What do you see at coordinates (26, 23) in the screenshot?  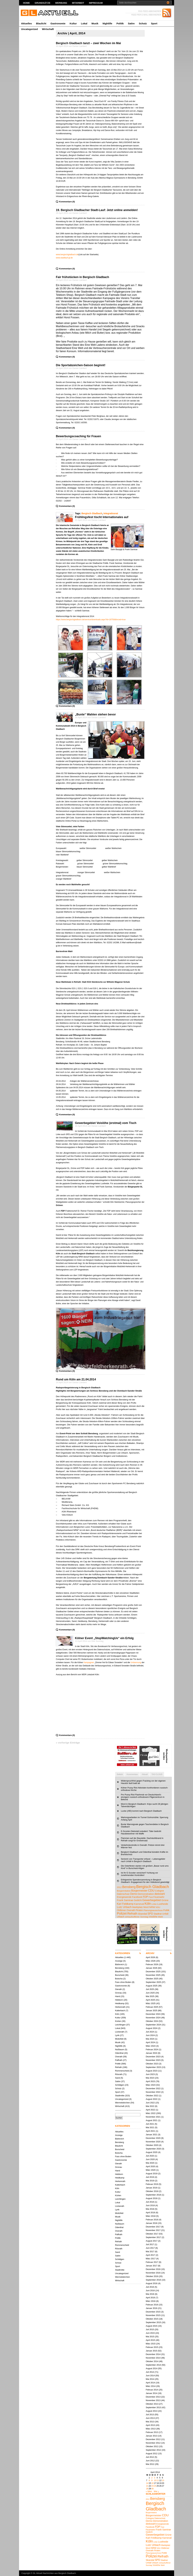 I see `Aktuelles` at bounding box center [26, 23].